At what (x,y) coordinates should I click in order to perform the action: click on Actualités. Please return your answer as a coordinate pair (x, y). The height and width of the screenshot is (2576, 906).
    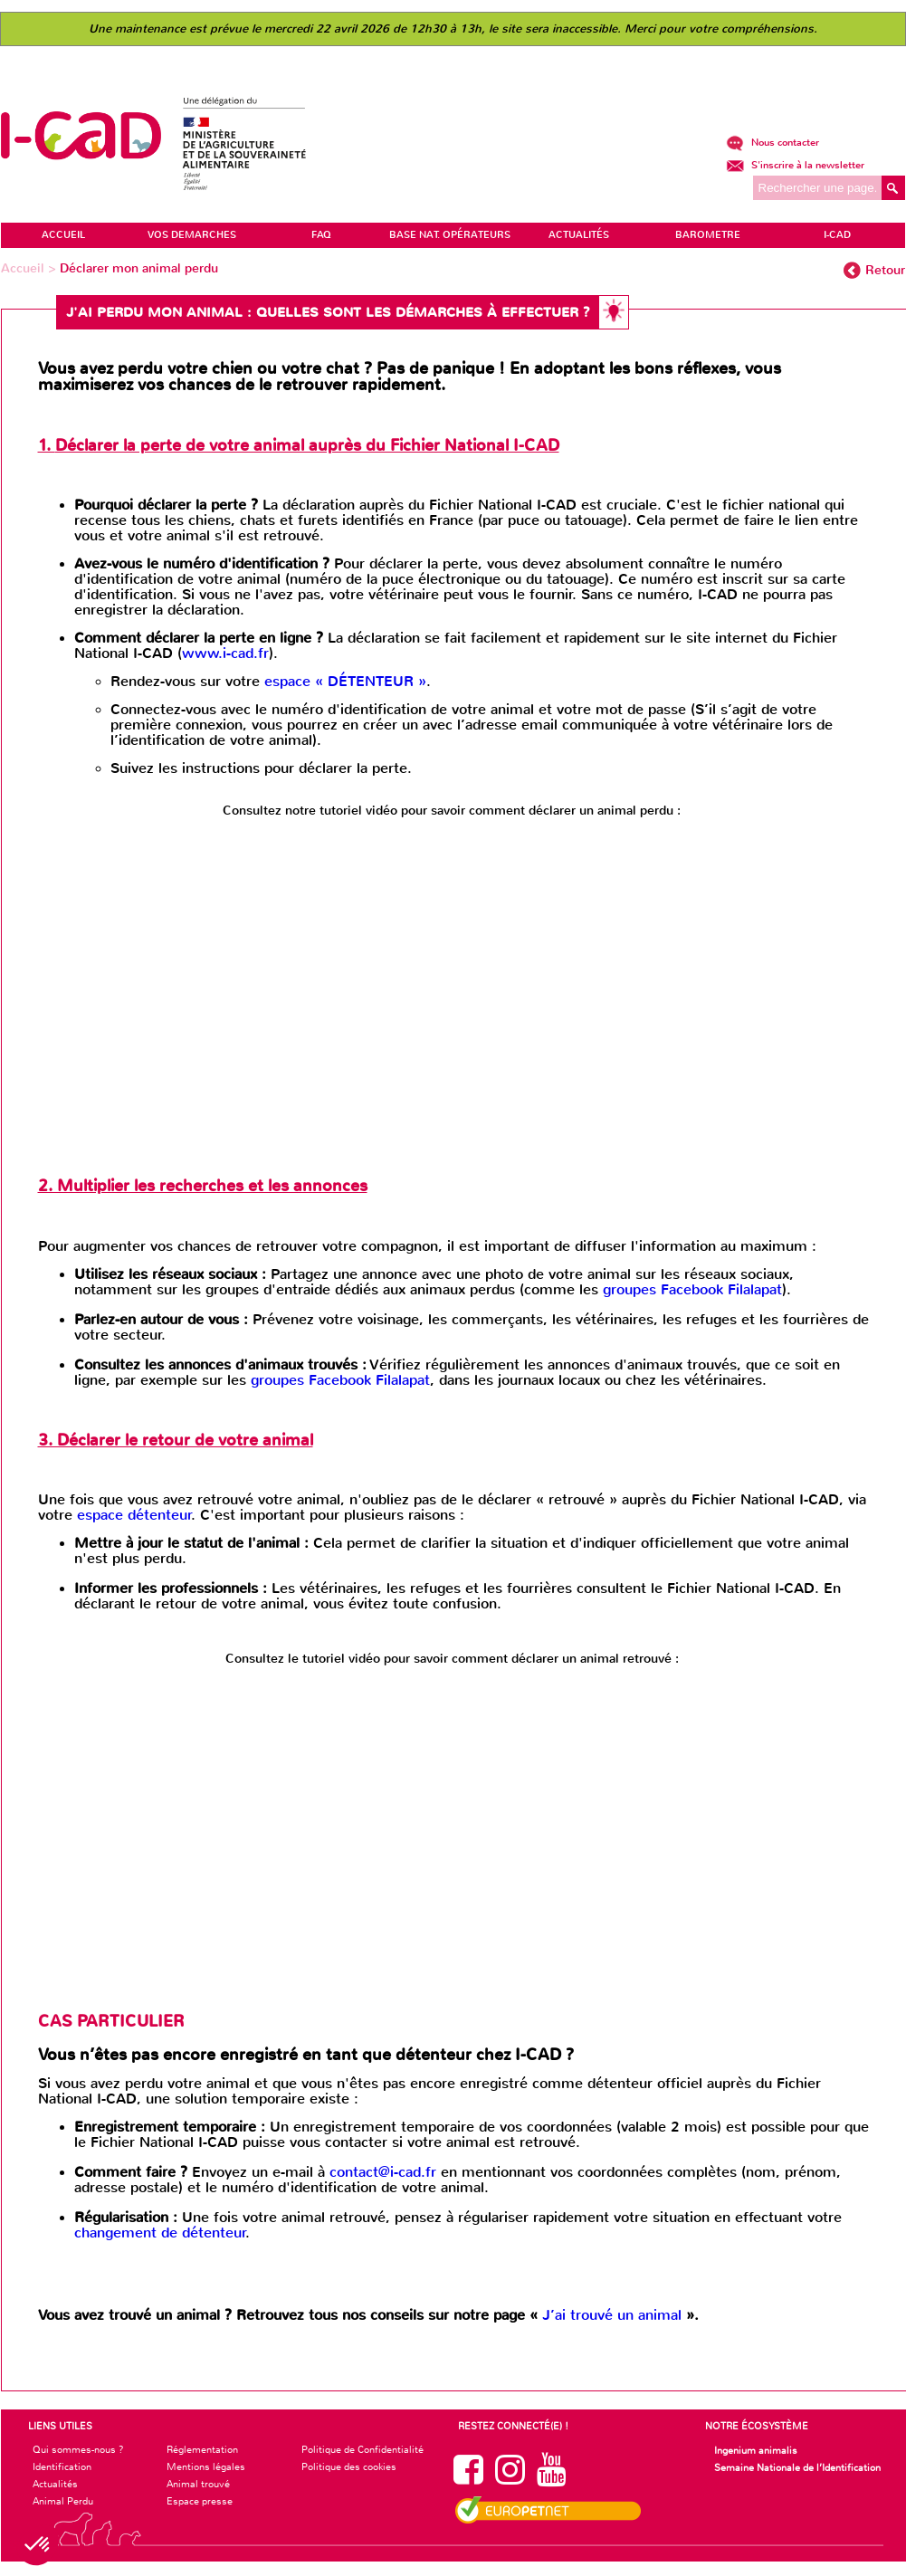
    Looking at the image, I should click on (55, 2483).